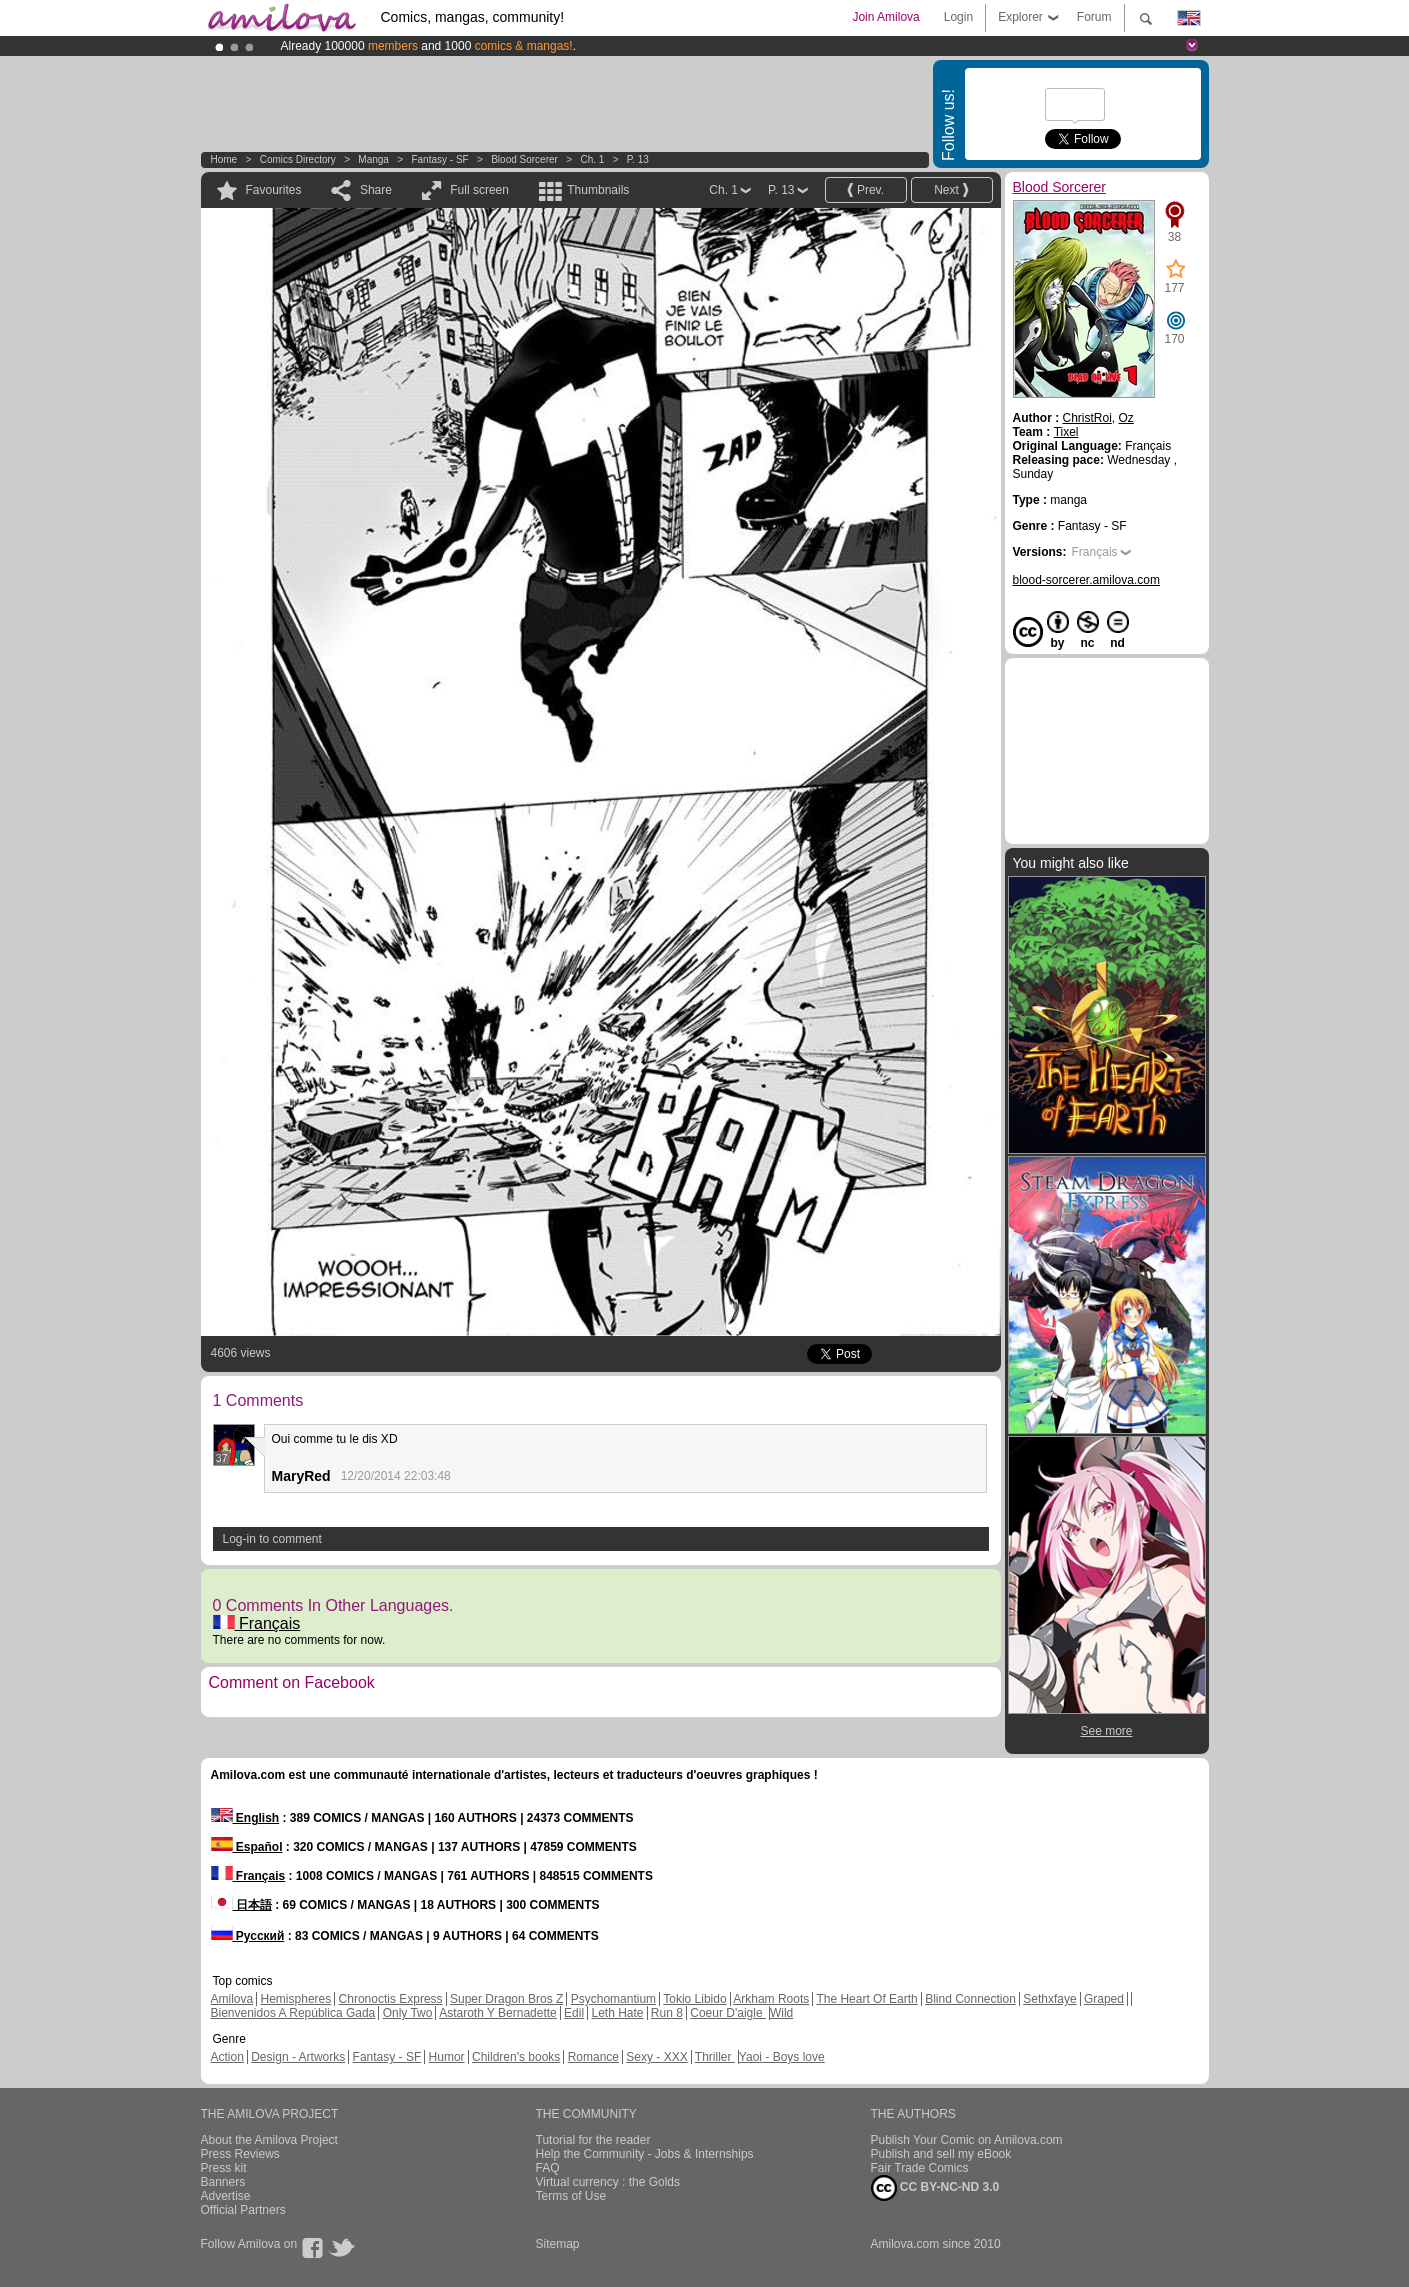 Image resolution: width=1409 pixels, height=2287 pixels. Describe the element at coordinates (592, 159) in the screenshot. I see `Ch. 1` at that location.